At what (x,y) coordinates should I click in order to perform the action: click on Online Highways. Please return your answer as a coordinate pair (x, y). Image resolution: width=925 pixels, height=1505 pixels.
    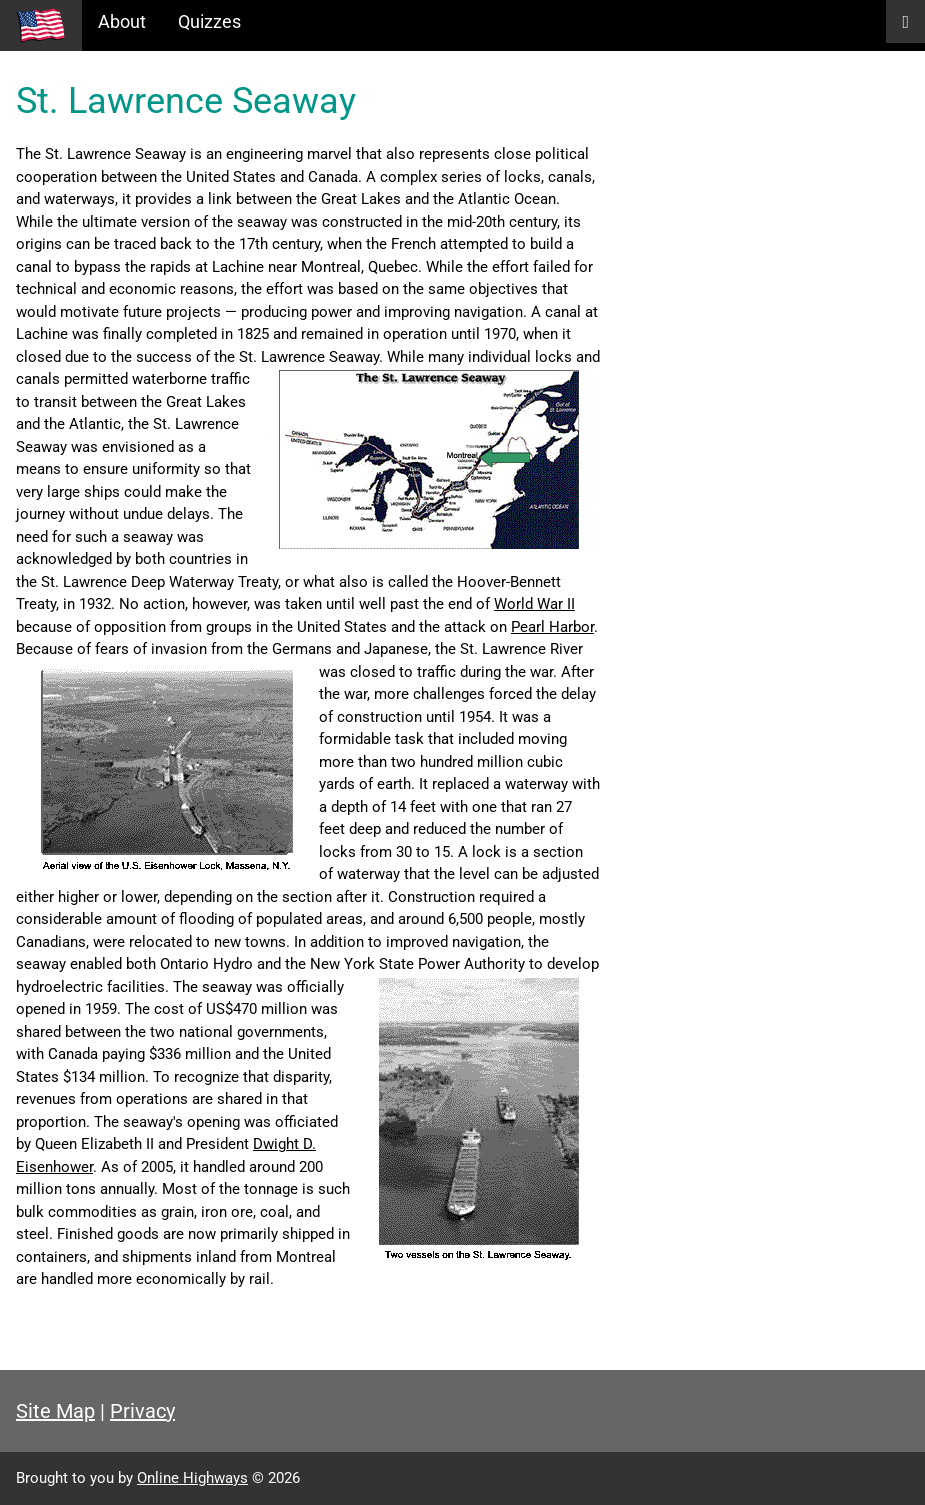
    Looking at the image, I should click on (192, 1478).